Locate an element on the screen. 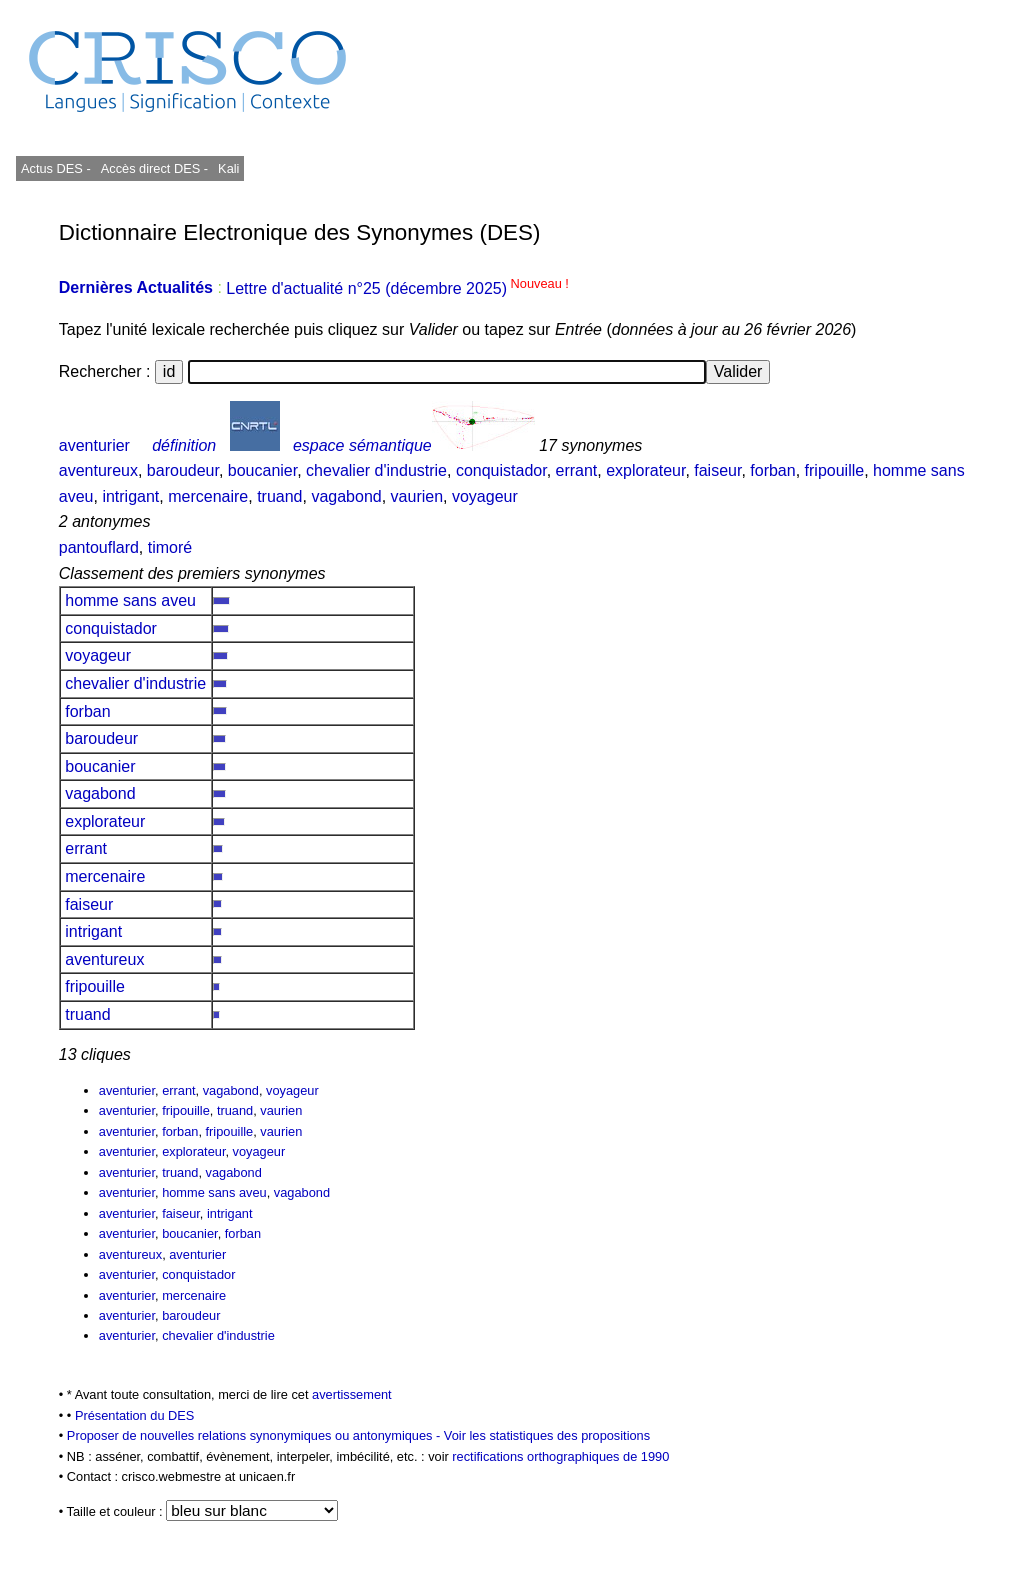 The image size is (1032, 1596). avertissement is located at coordinates (352, 1394).